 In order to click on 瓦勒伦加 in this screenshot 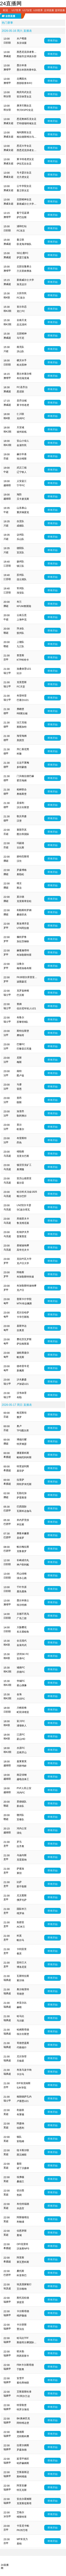, I will do `click(22, 1493)`.